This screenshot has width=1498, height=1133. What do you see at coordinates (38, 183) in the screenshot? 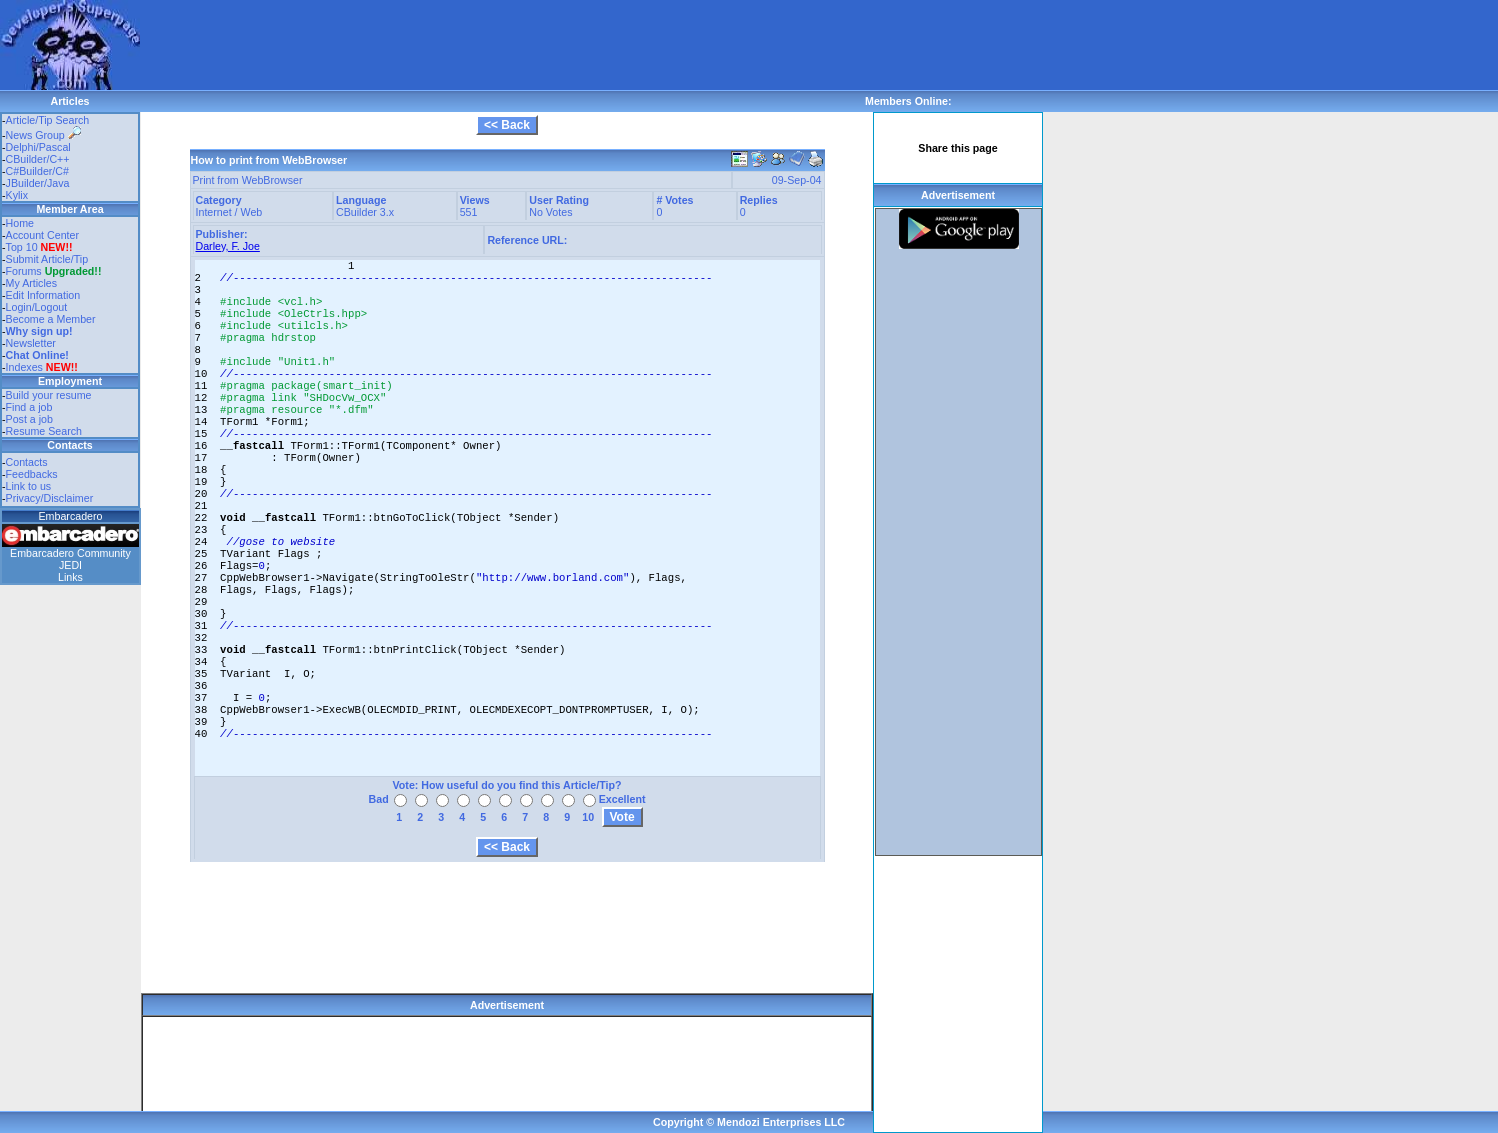
I see `JBuilder/Java` at bounding box center [38, 183].